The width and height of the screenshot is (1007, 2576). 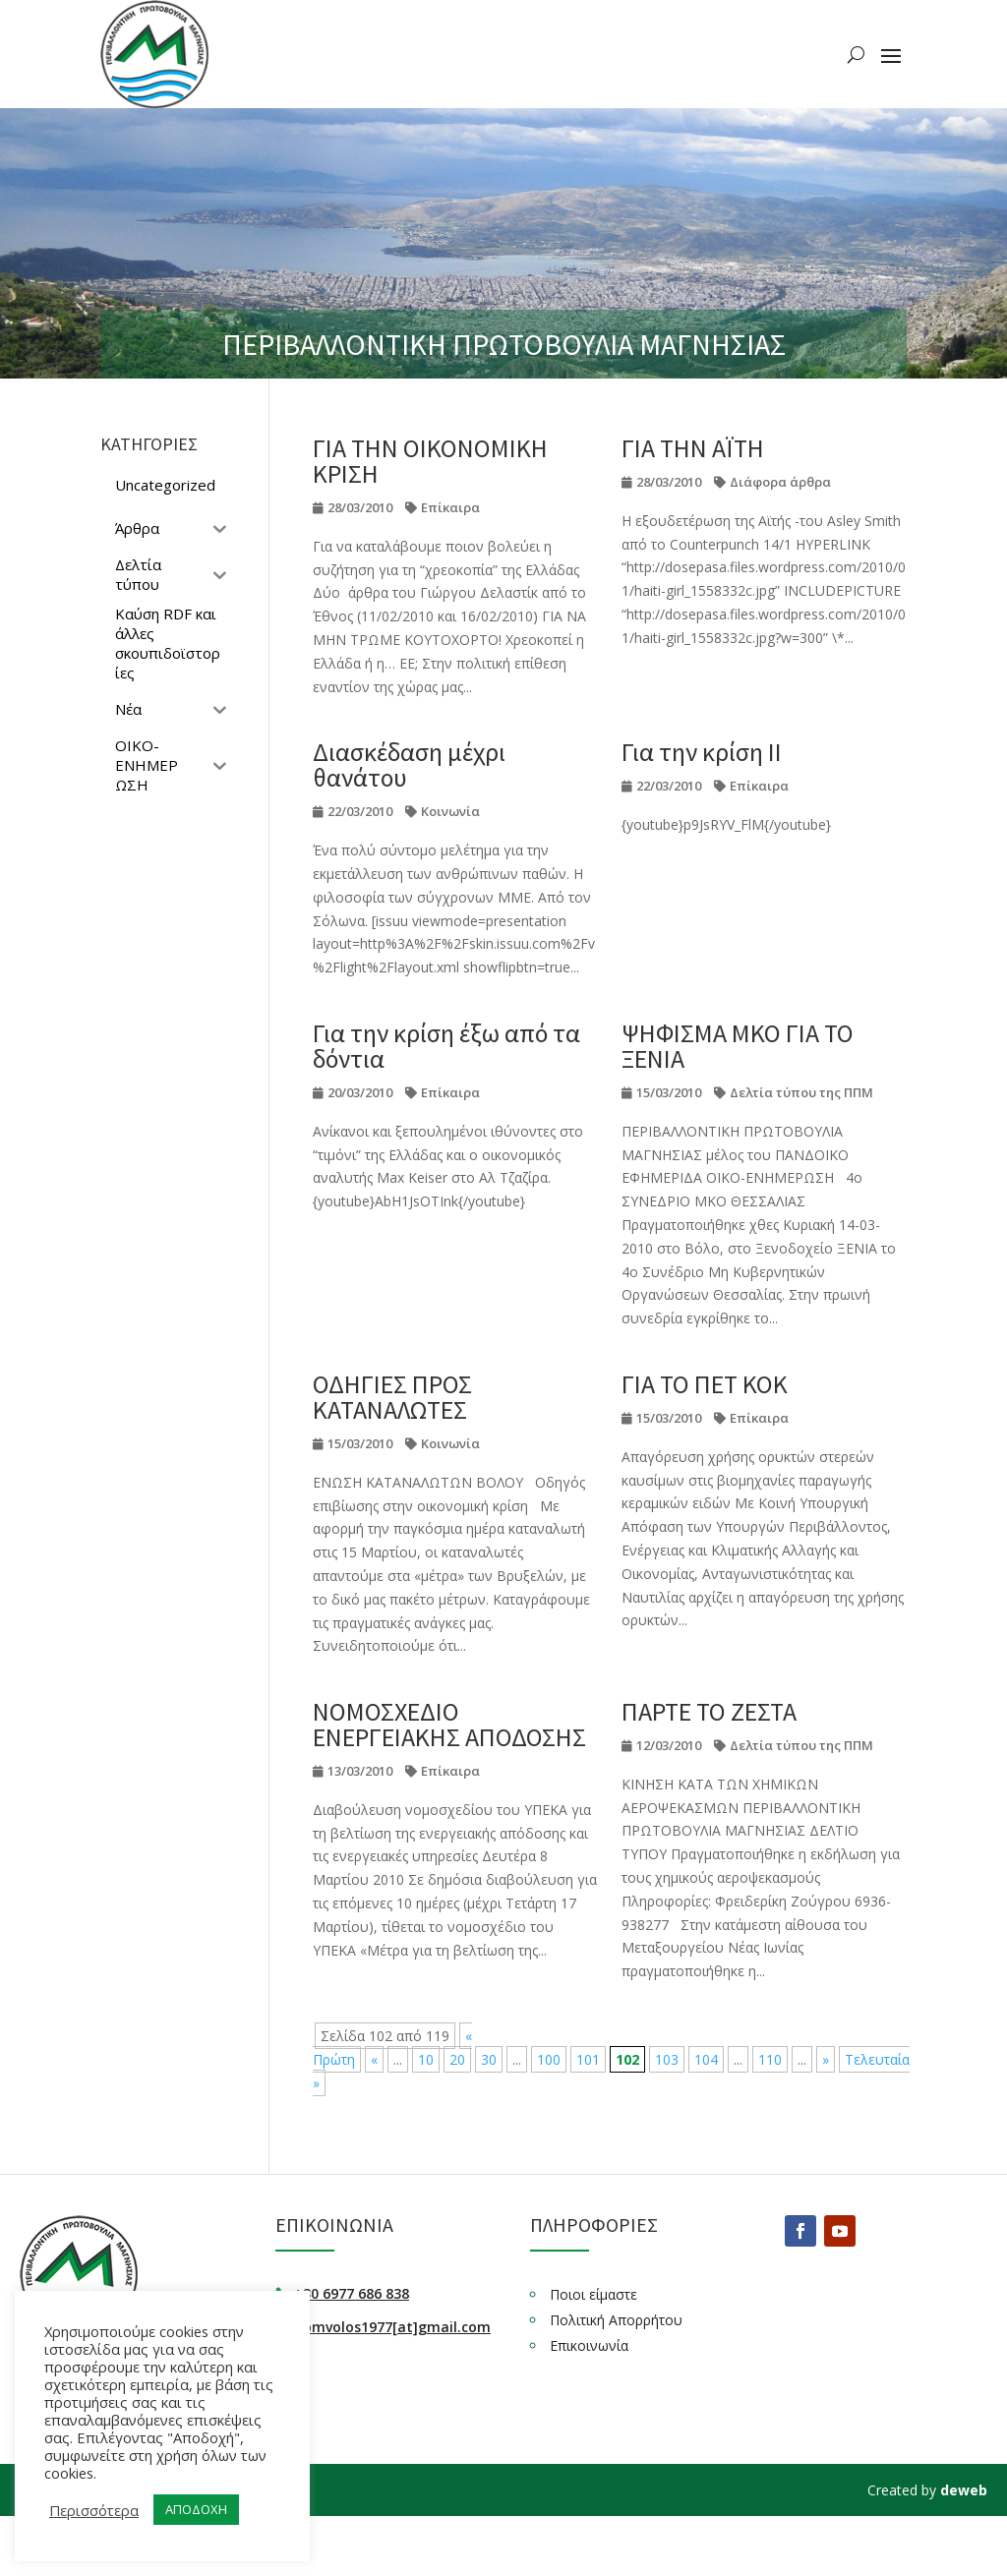 What do you see at coordinates (392, 1397) in the screenshot?
I see `ΟΔΗΓΙΕΣ ΠΡΟΣ ΚΑΤΑΝΑΛΩΤΕΣ` at bounding box center [392, 1397].